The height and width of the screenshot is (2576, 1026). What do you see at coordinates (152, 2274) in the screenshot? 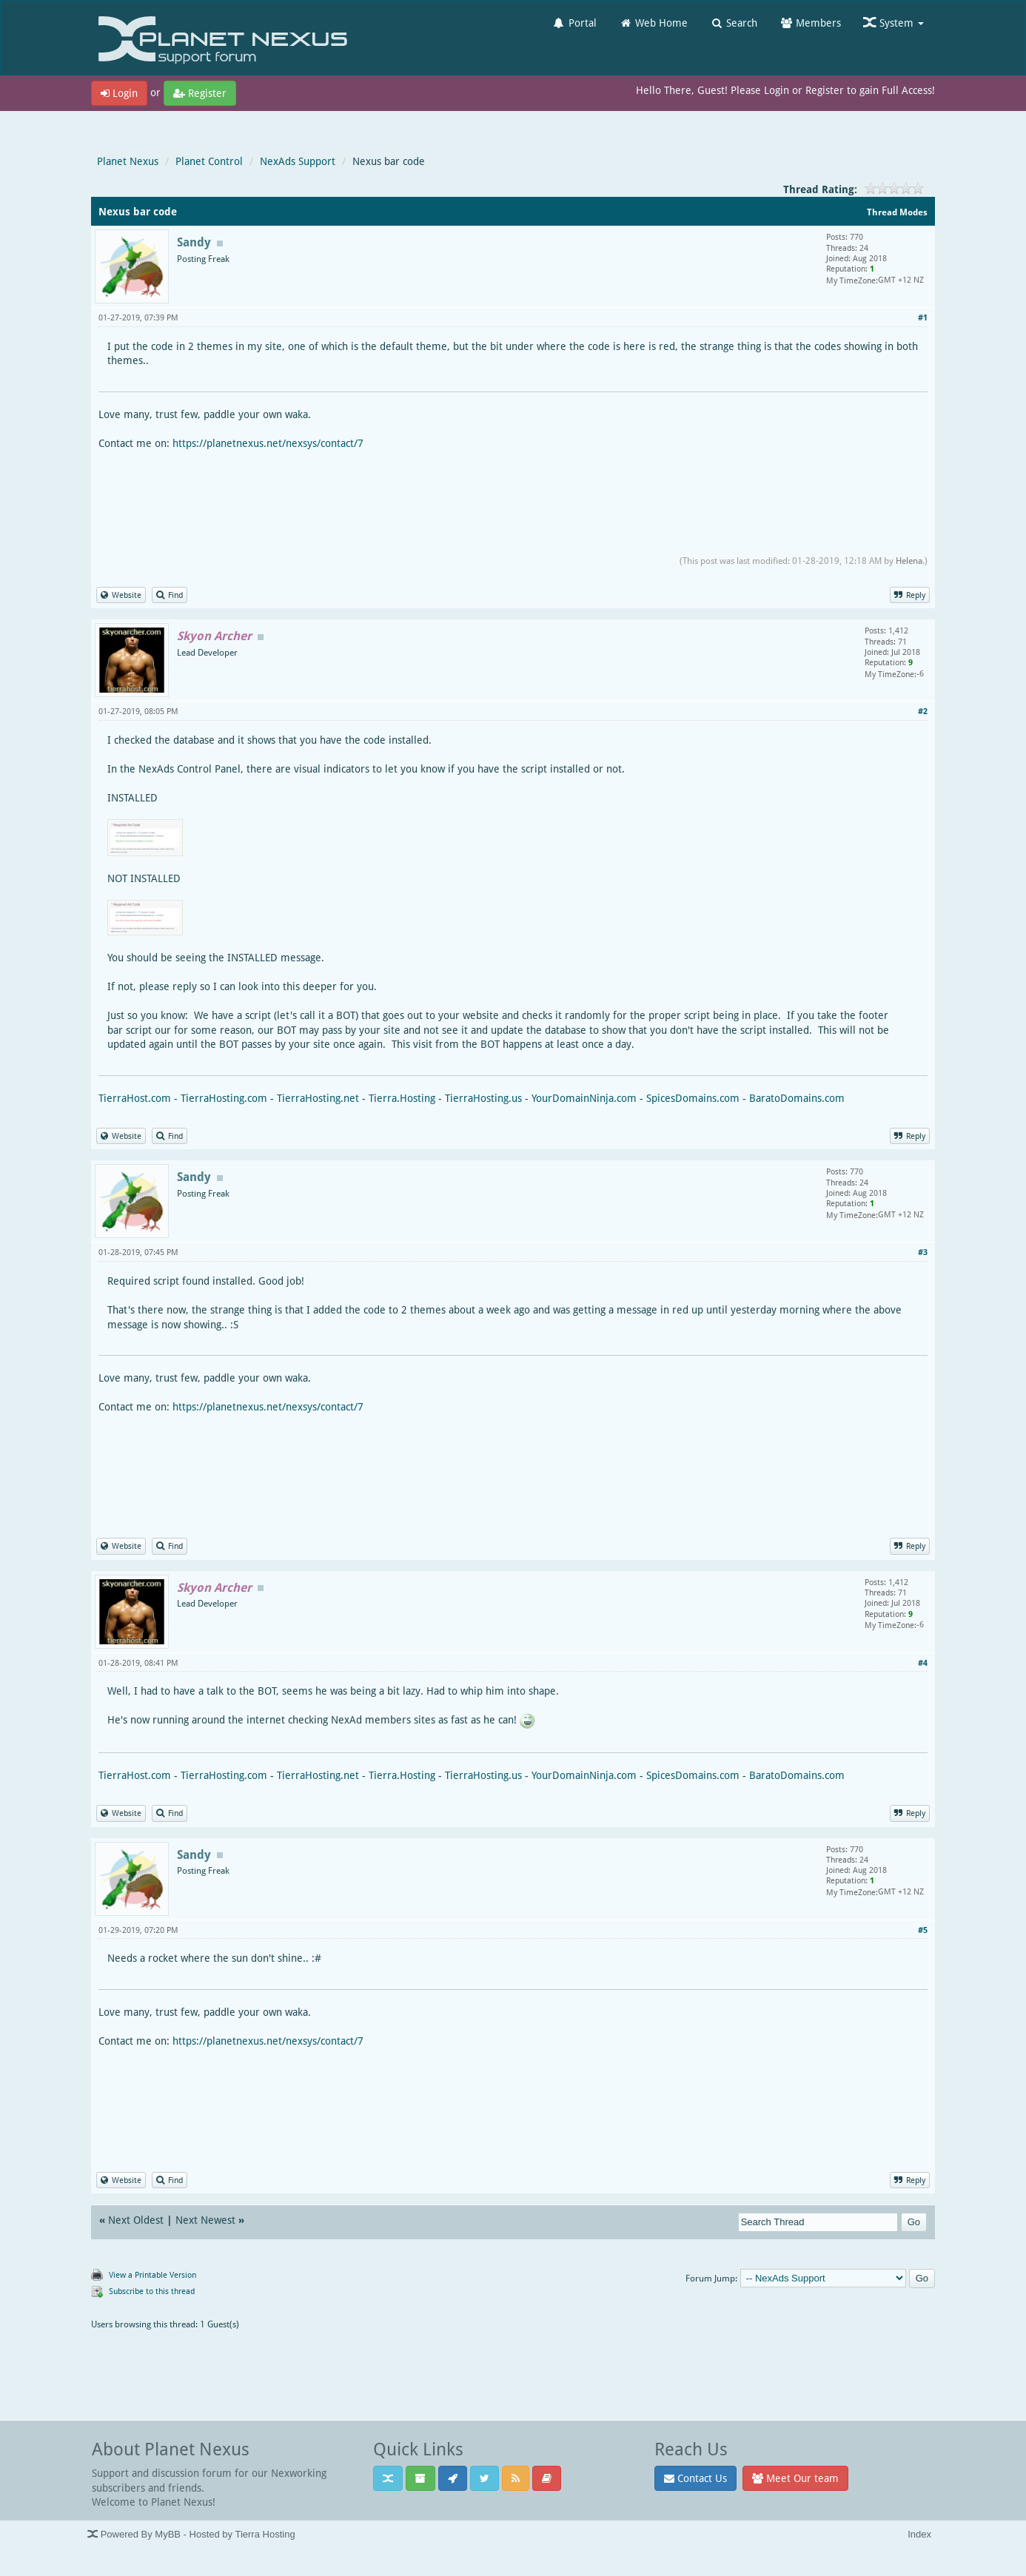
I see `View a Printable Version` at bounding box center [152, 2274].